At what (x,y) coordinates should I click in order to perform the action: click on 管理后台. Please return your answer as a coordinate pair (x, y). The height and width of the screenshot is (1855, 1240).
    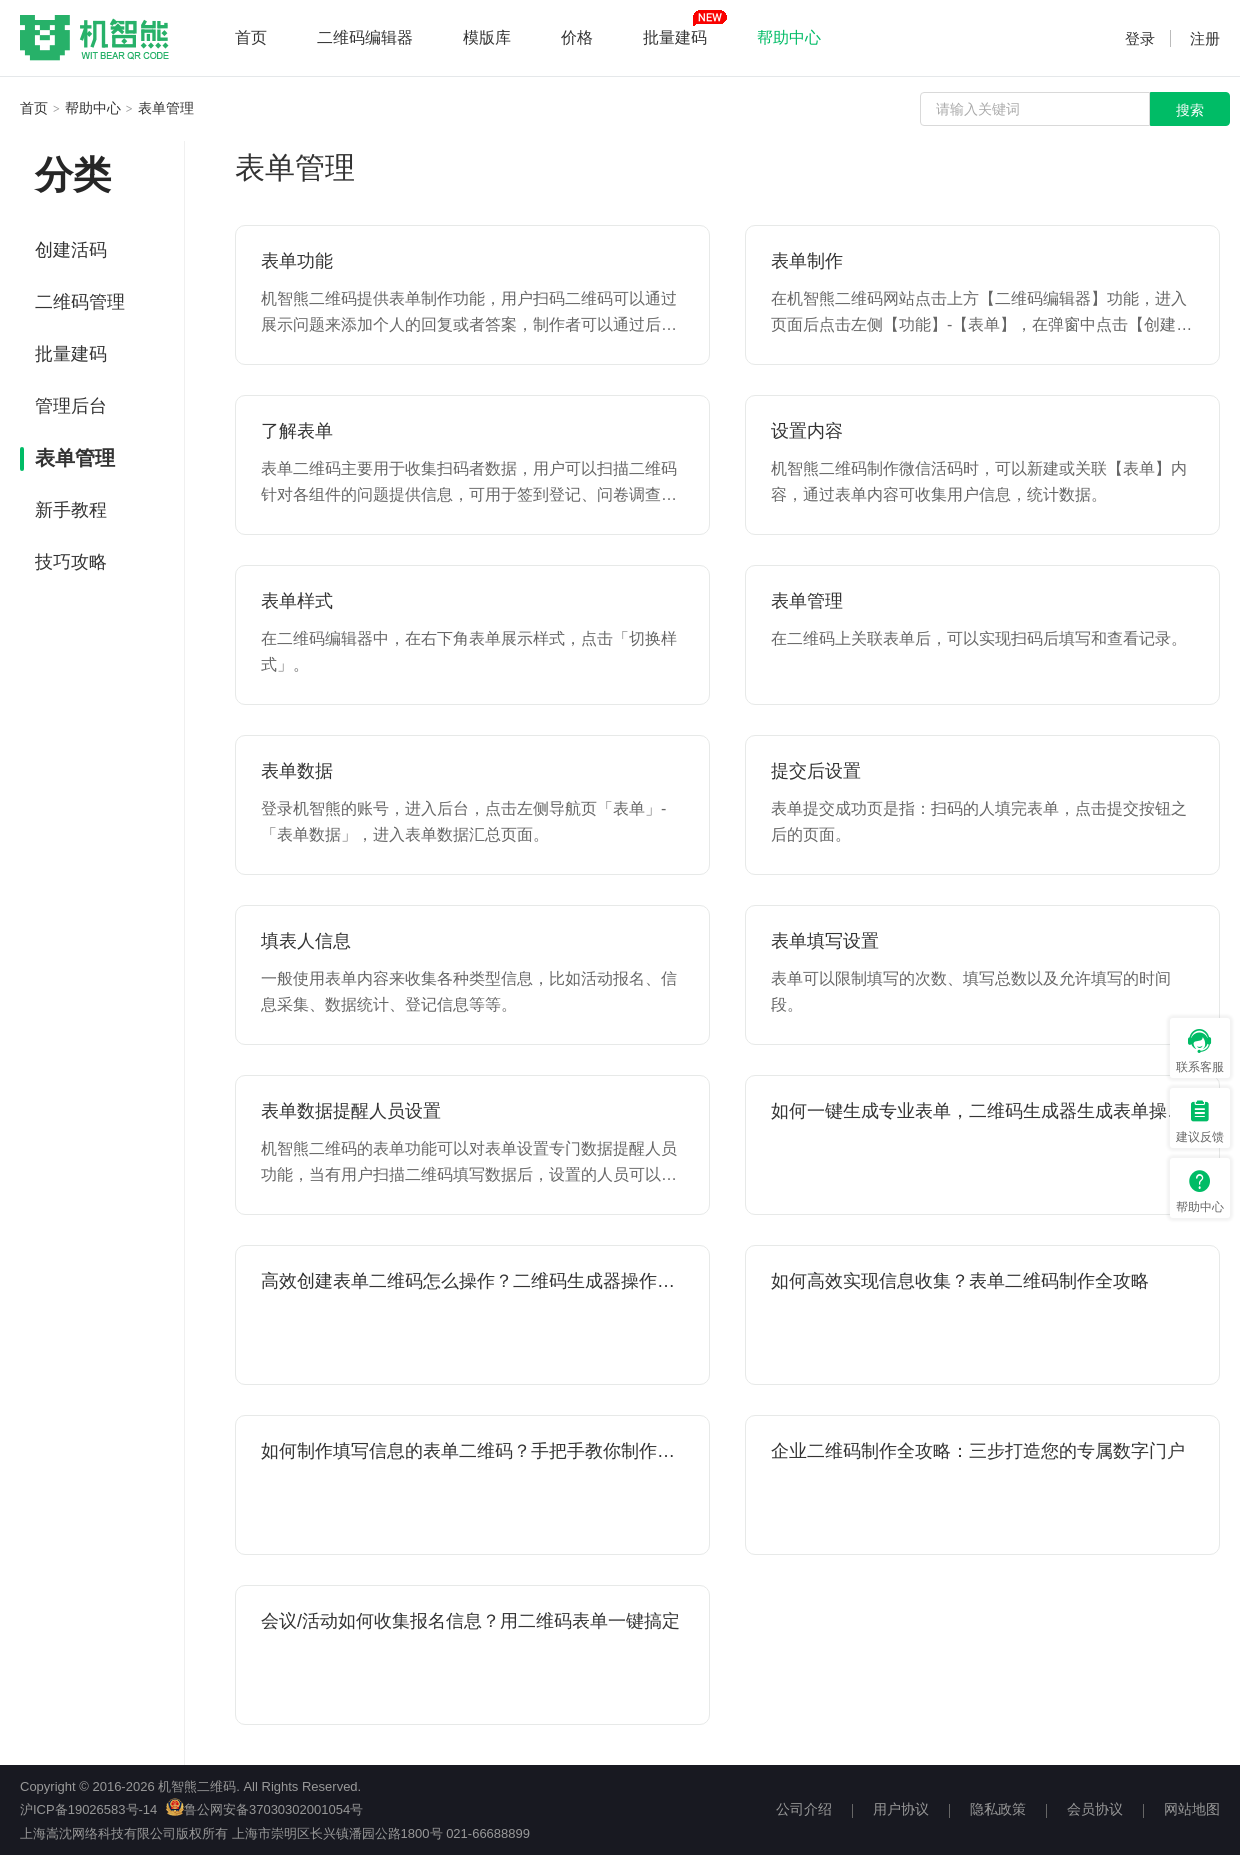
    Looking at the image, I should click on (71, 406).